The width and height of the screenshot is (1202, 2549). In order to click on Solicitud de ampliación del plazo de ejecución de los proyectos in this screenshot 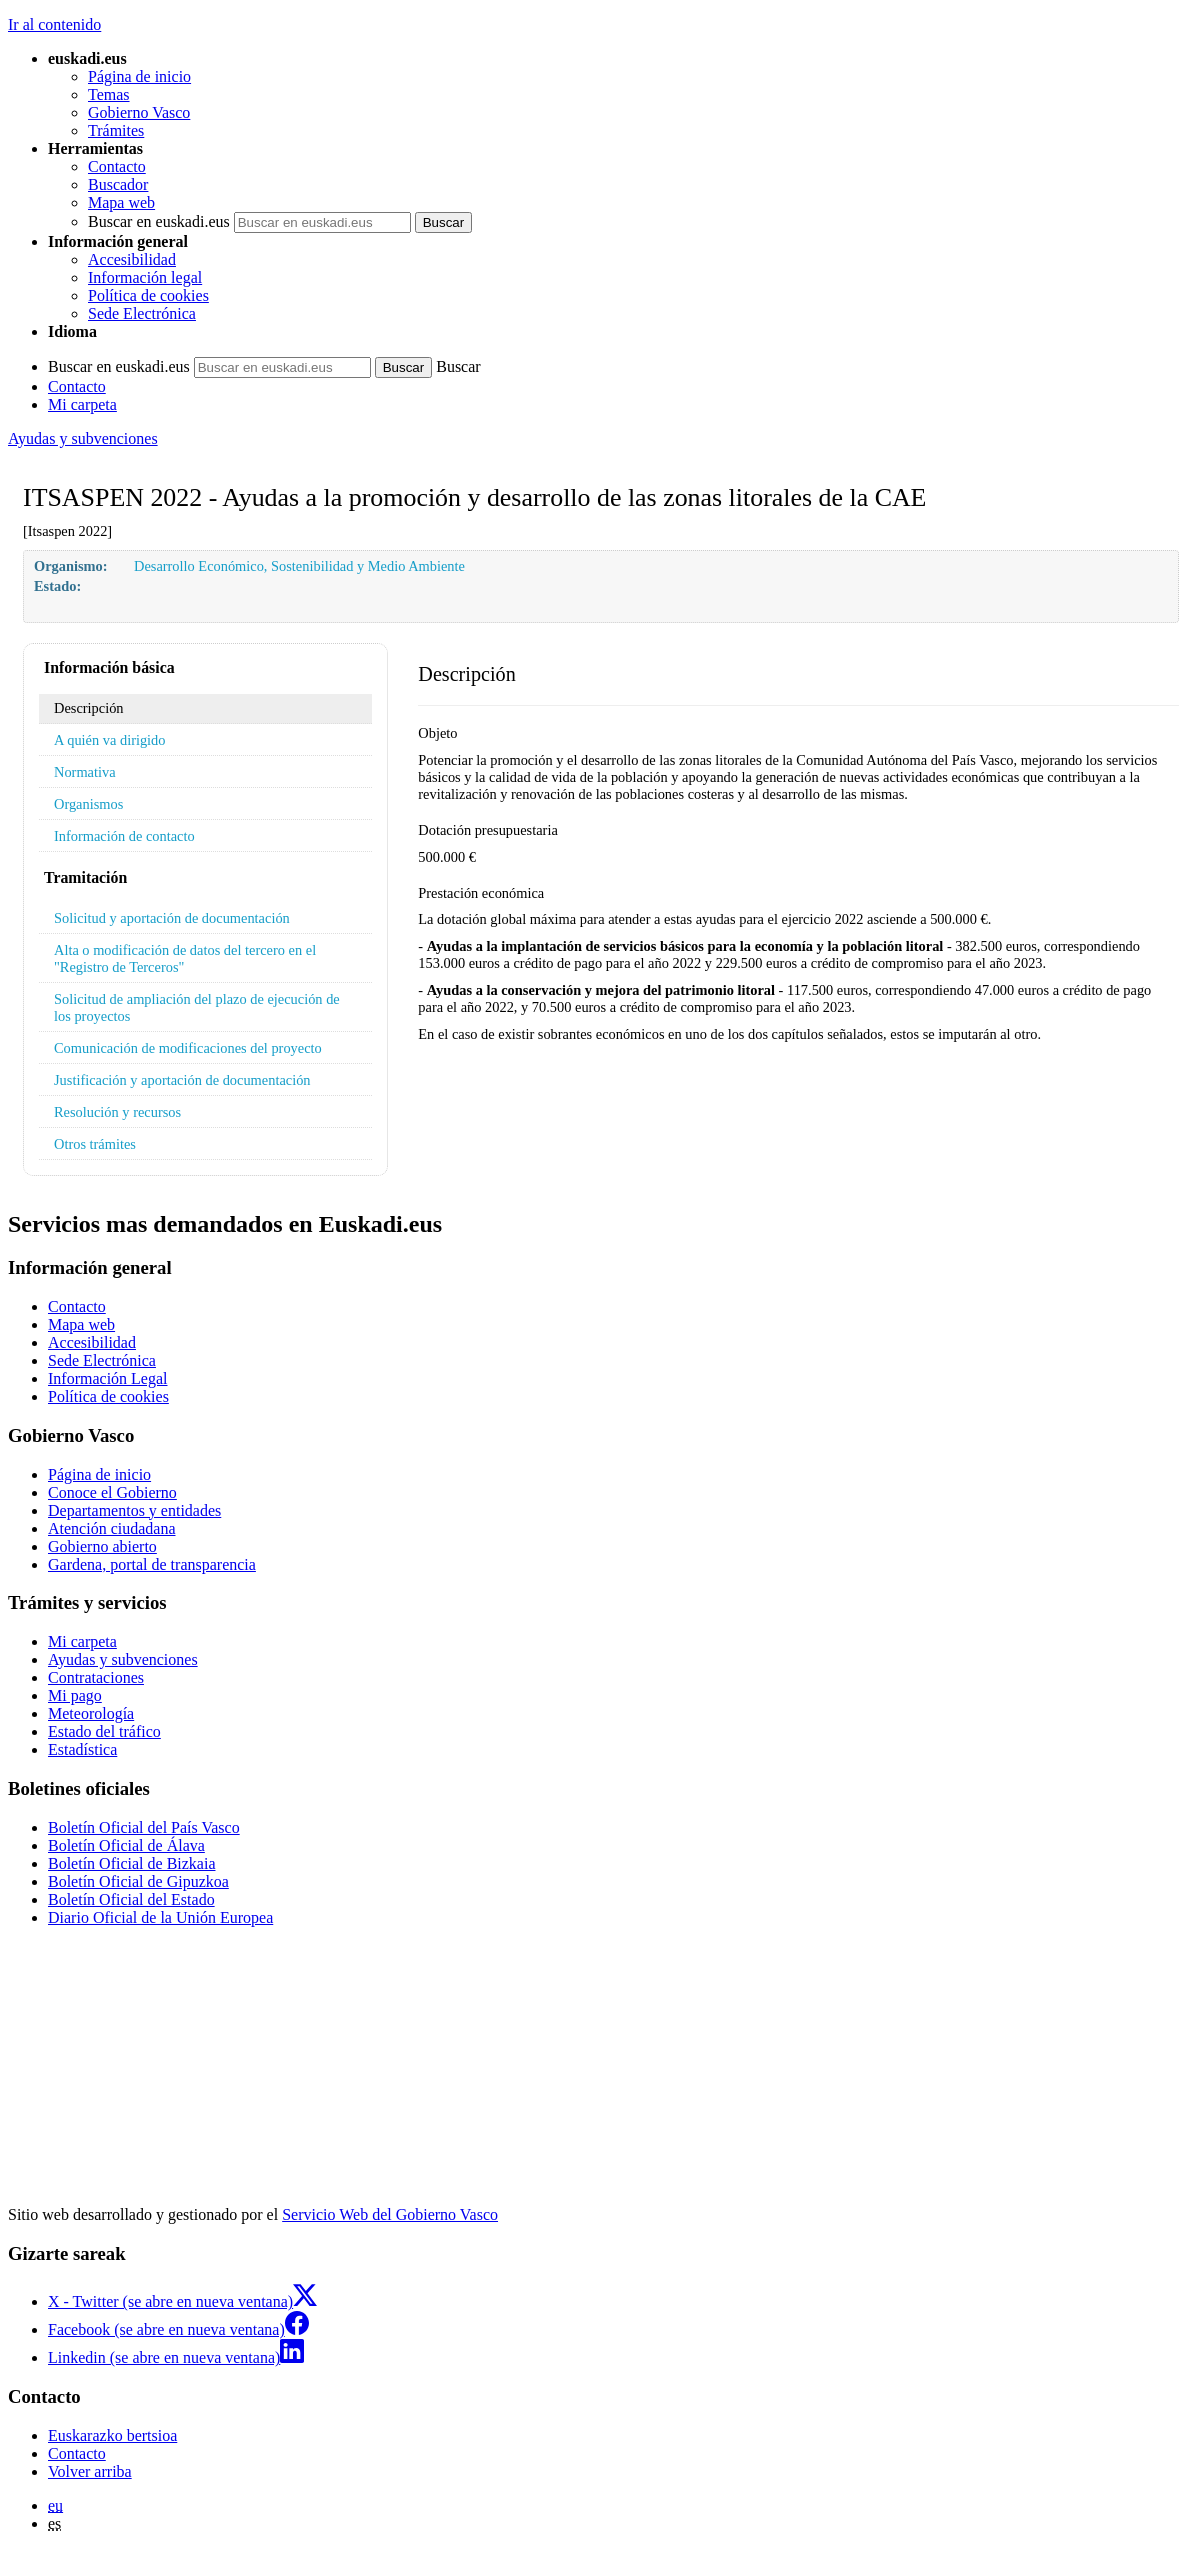, I will do `click(197, 1007)`.